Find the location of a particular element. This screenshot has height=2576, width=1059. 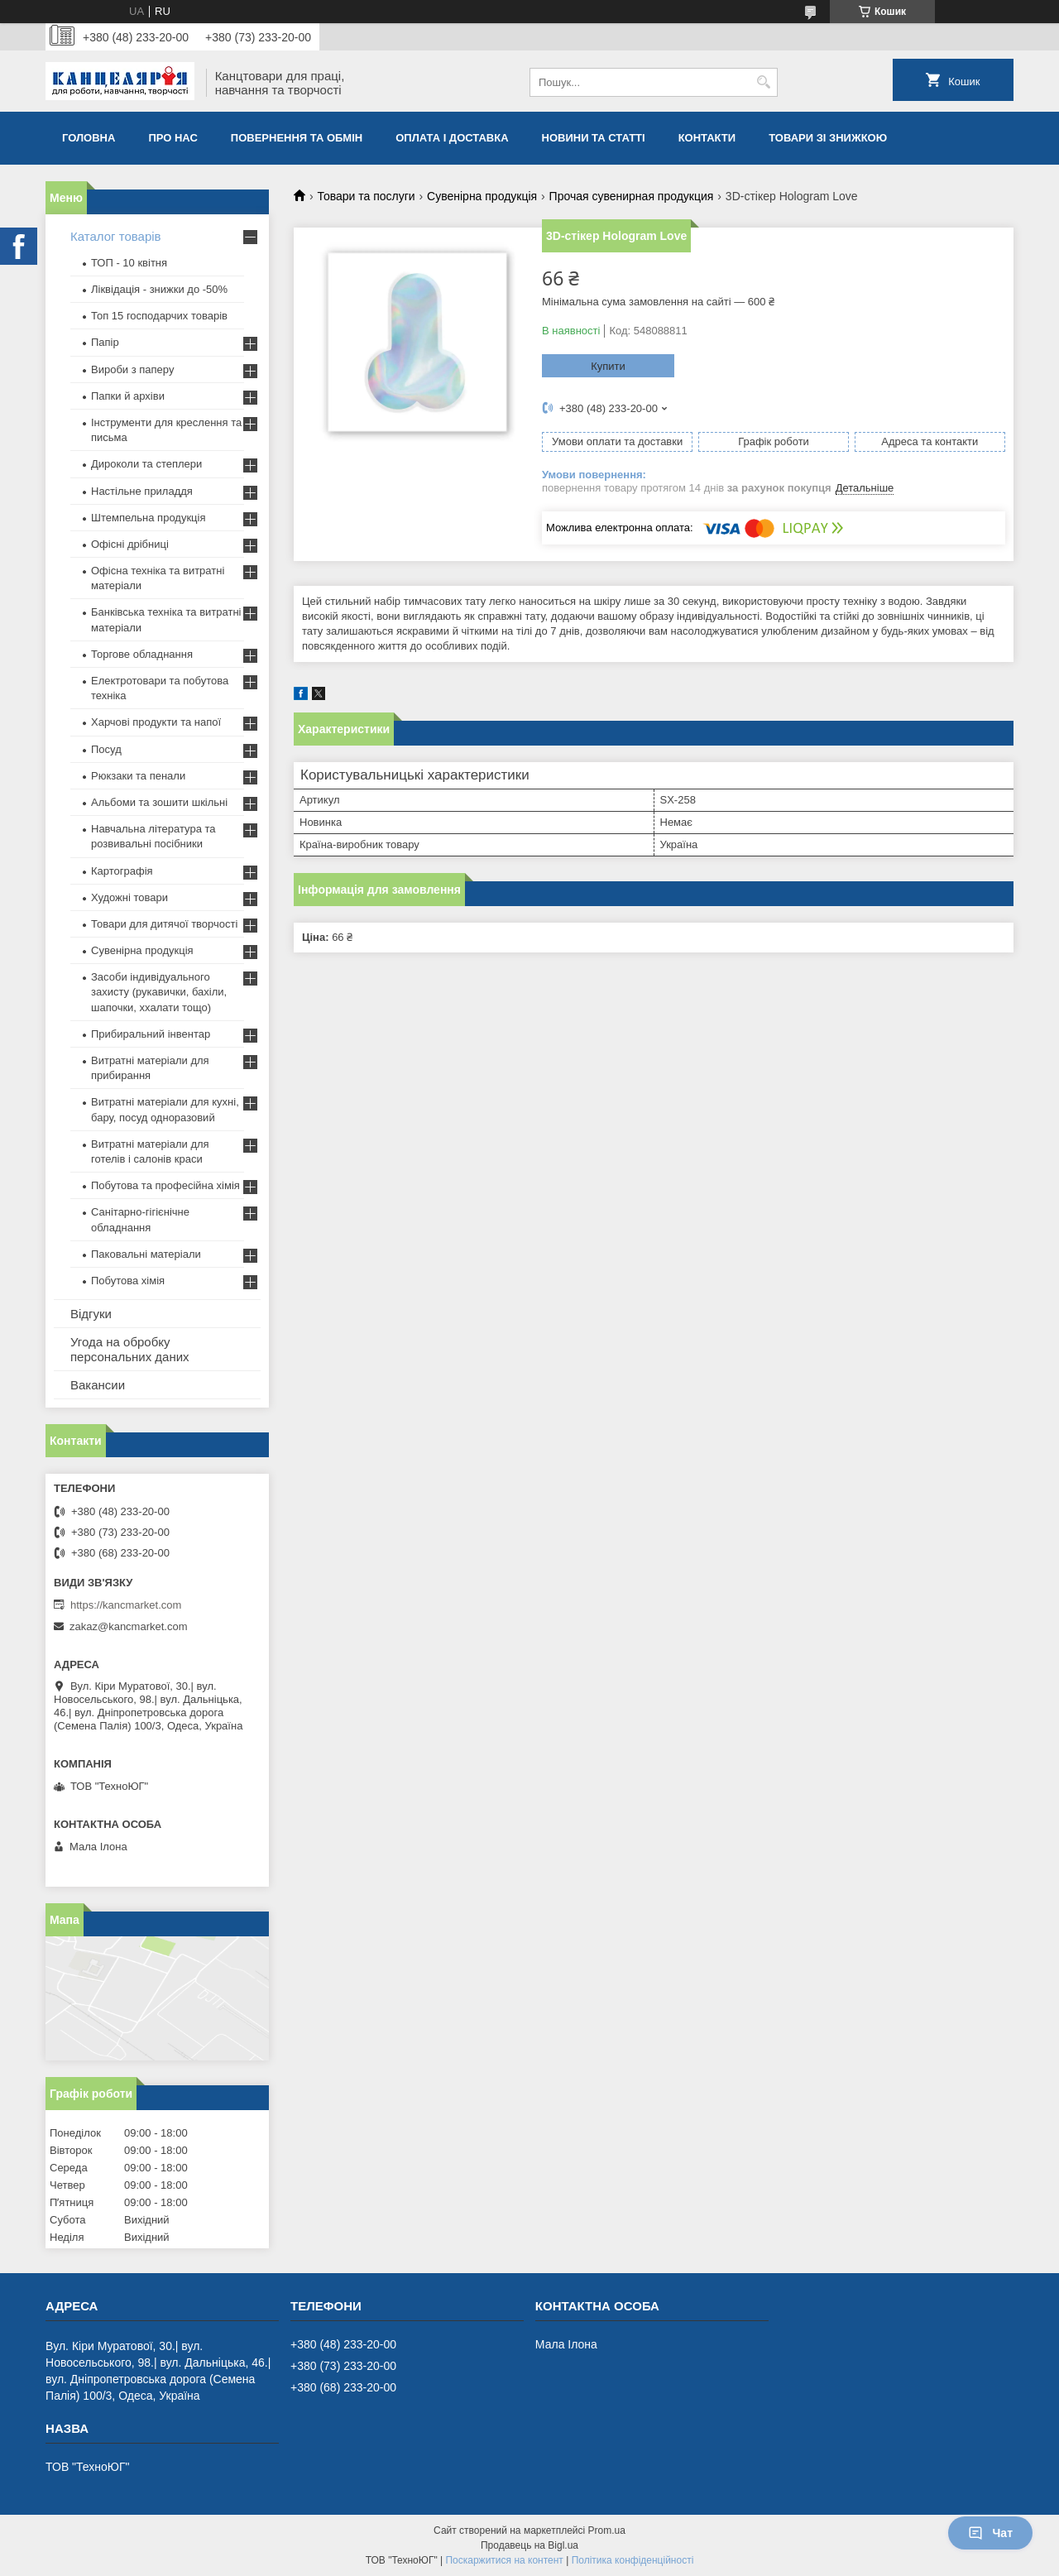

Папір is located at coordinates (105, 342).